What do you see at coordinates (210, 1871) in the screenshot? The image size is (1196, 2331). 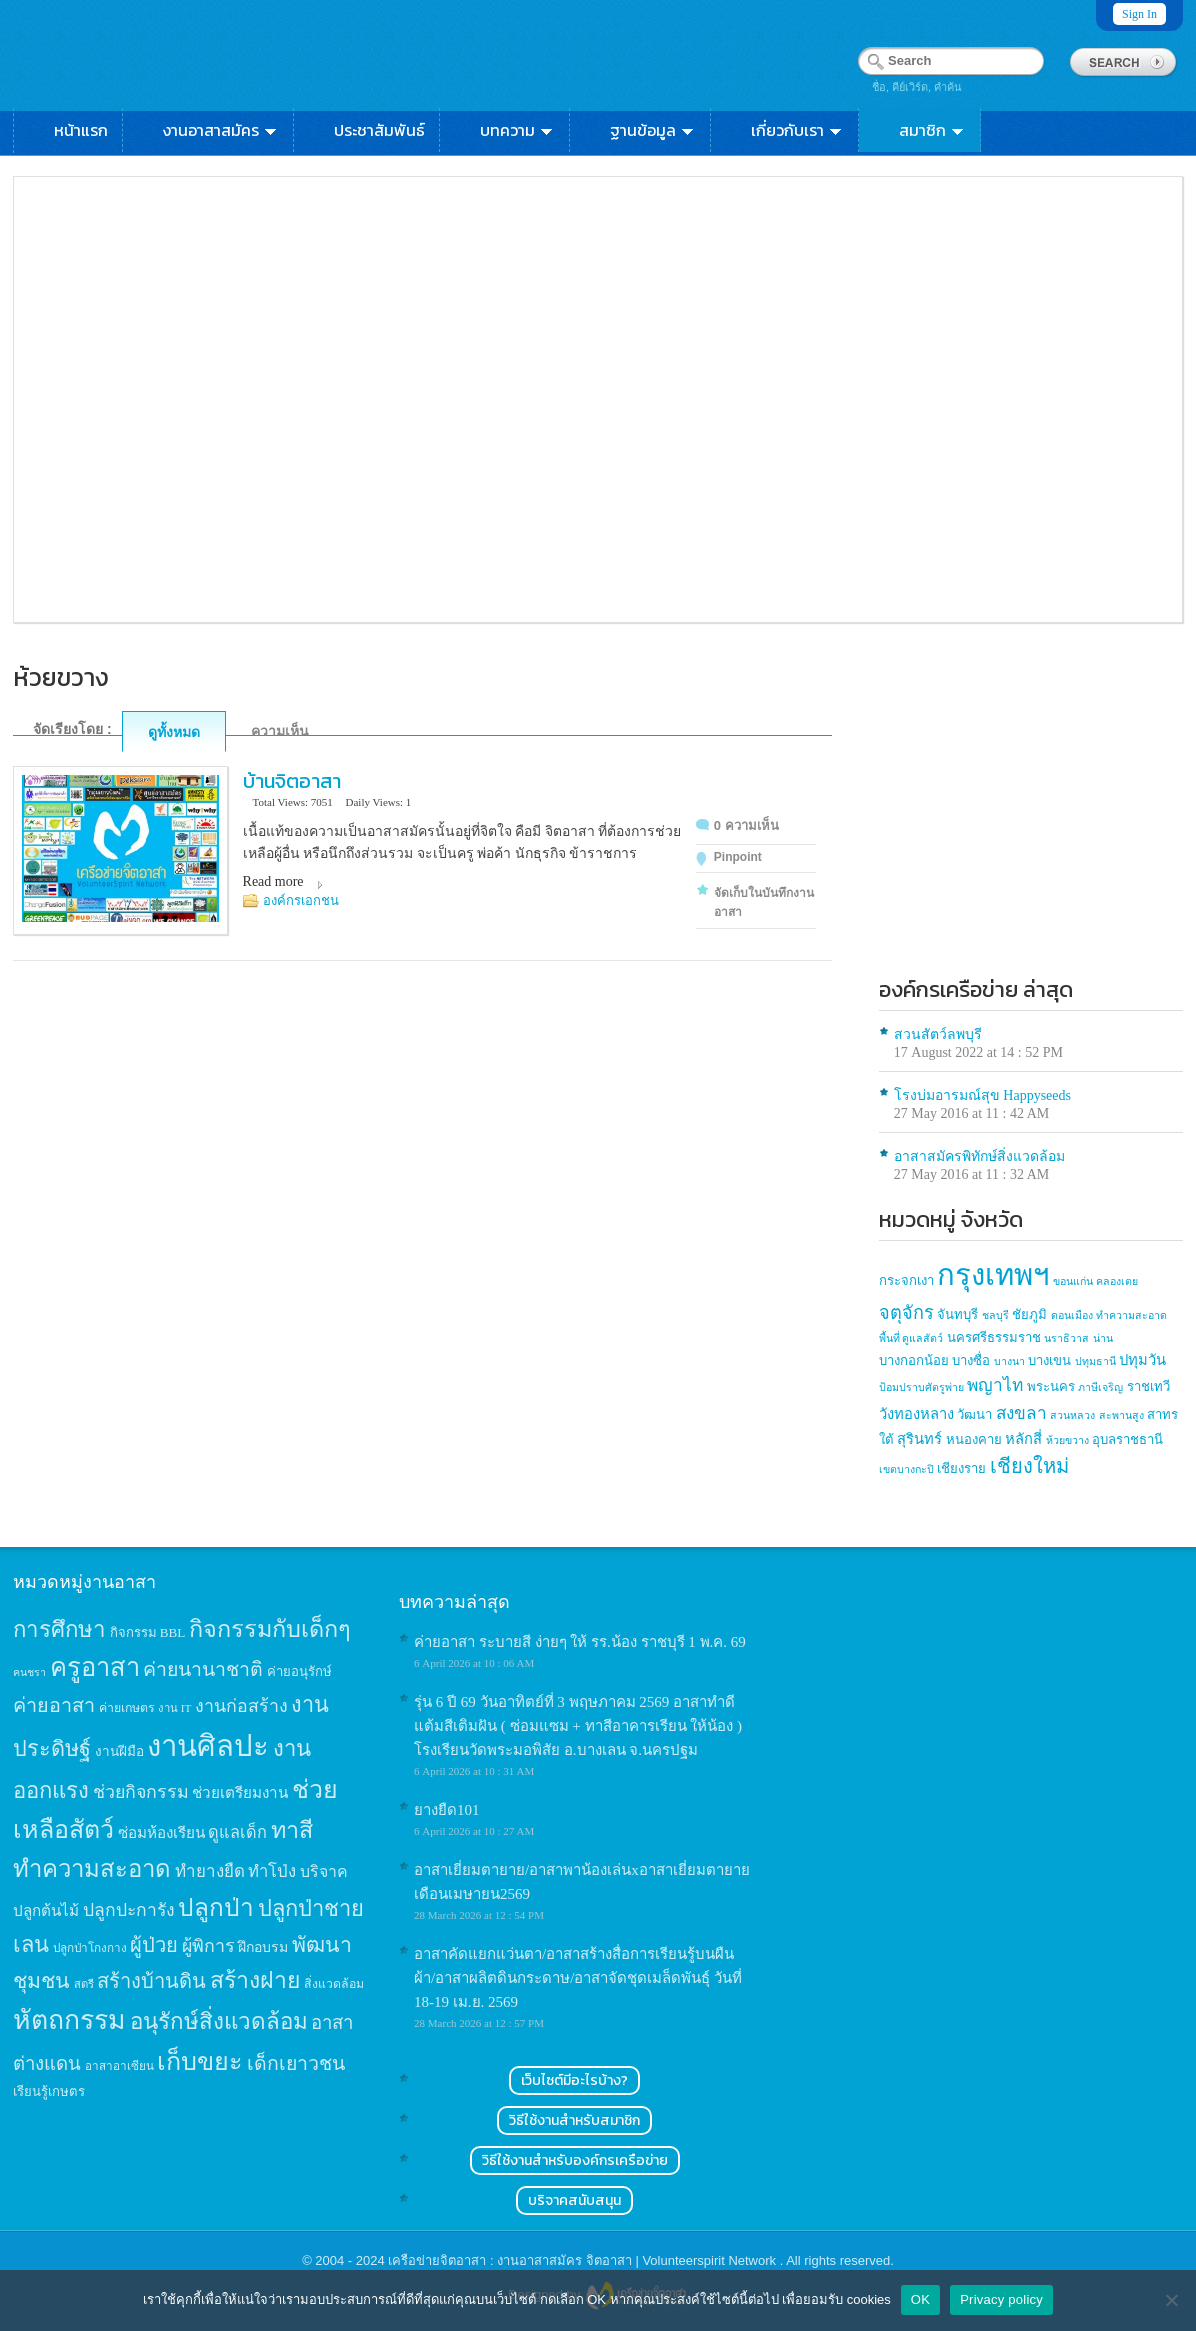 I see `ทำยางยืด [ทำยางยืด (27 items)]` at bounding box center [210, 1871].